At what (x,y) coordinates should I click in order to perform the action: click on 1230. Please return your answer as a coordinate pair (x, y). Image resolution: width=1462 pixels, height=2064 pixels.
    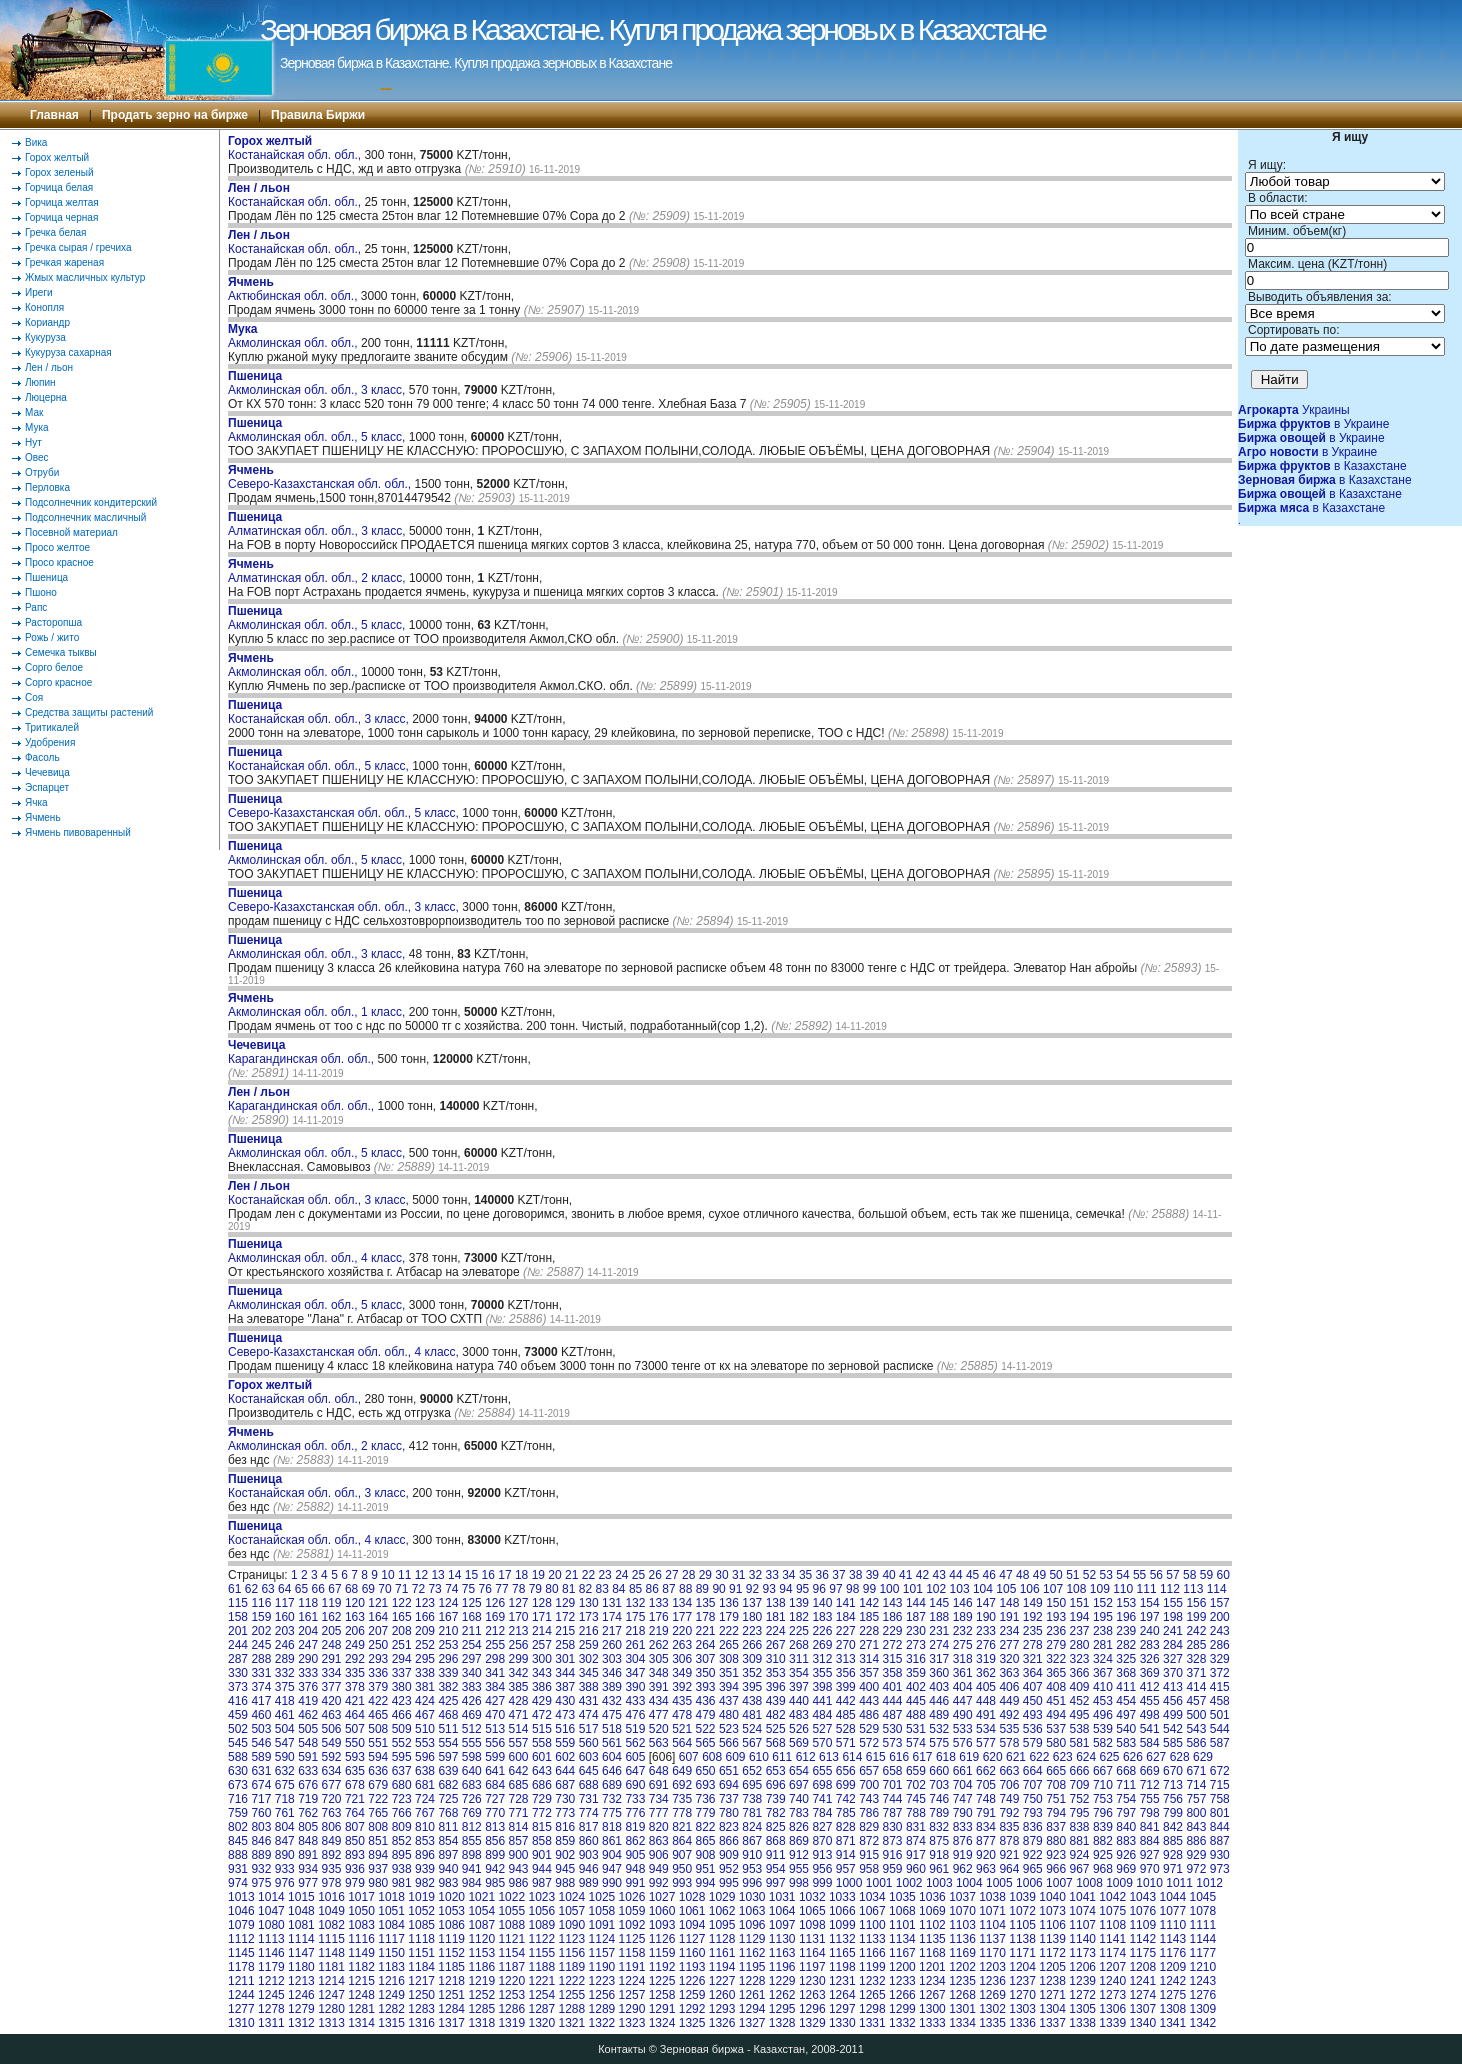
    Looking at the image, I should click on (812, 1981).